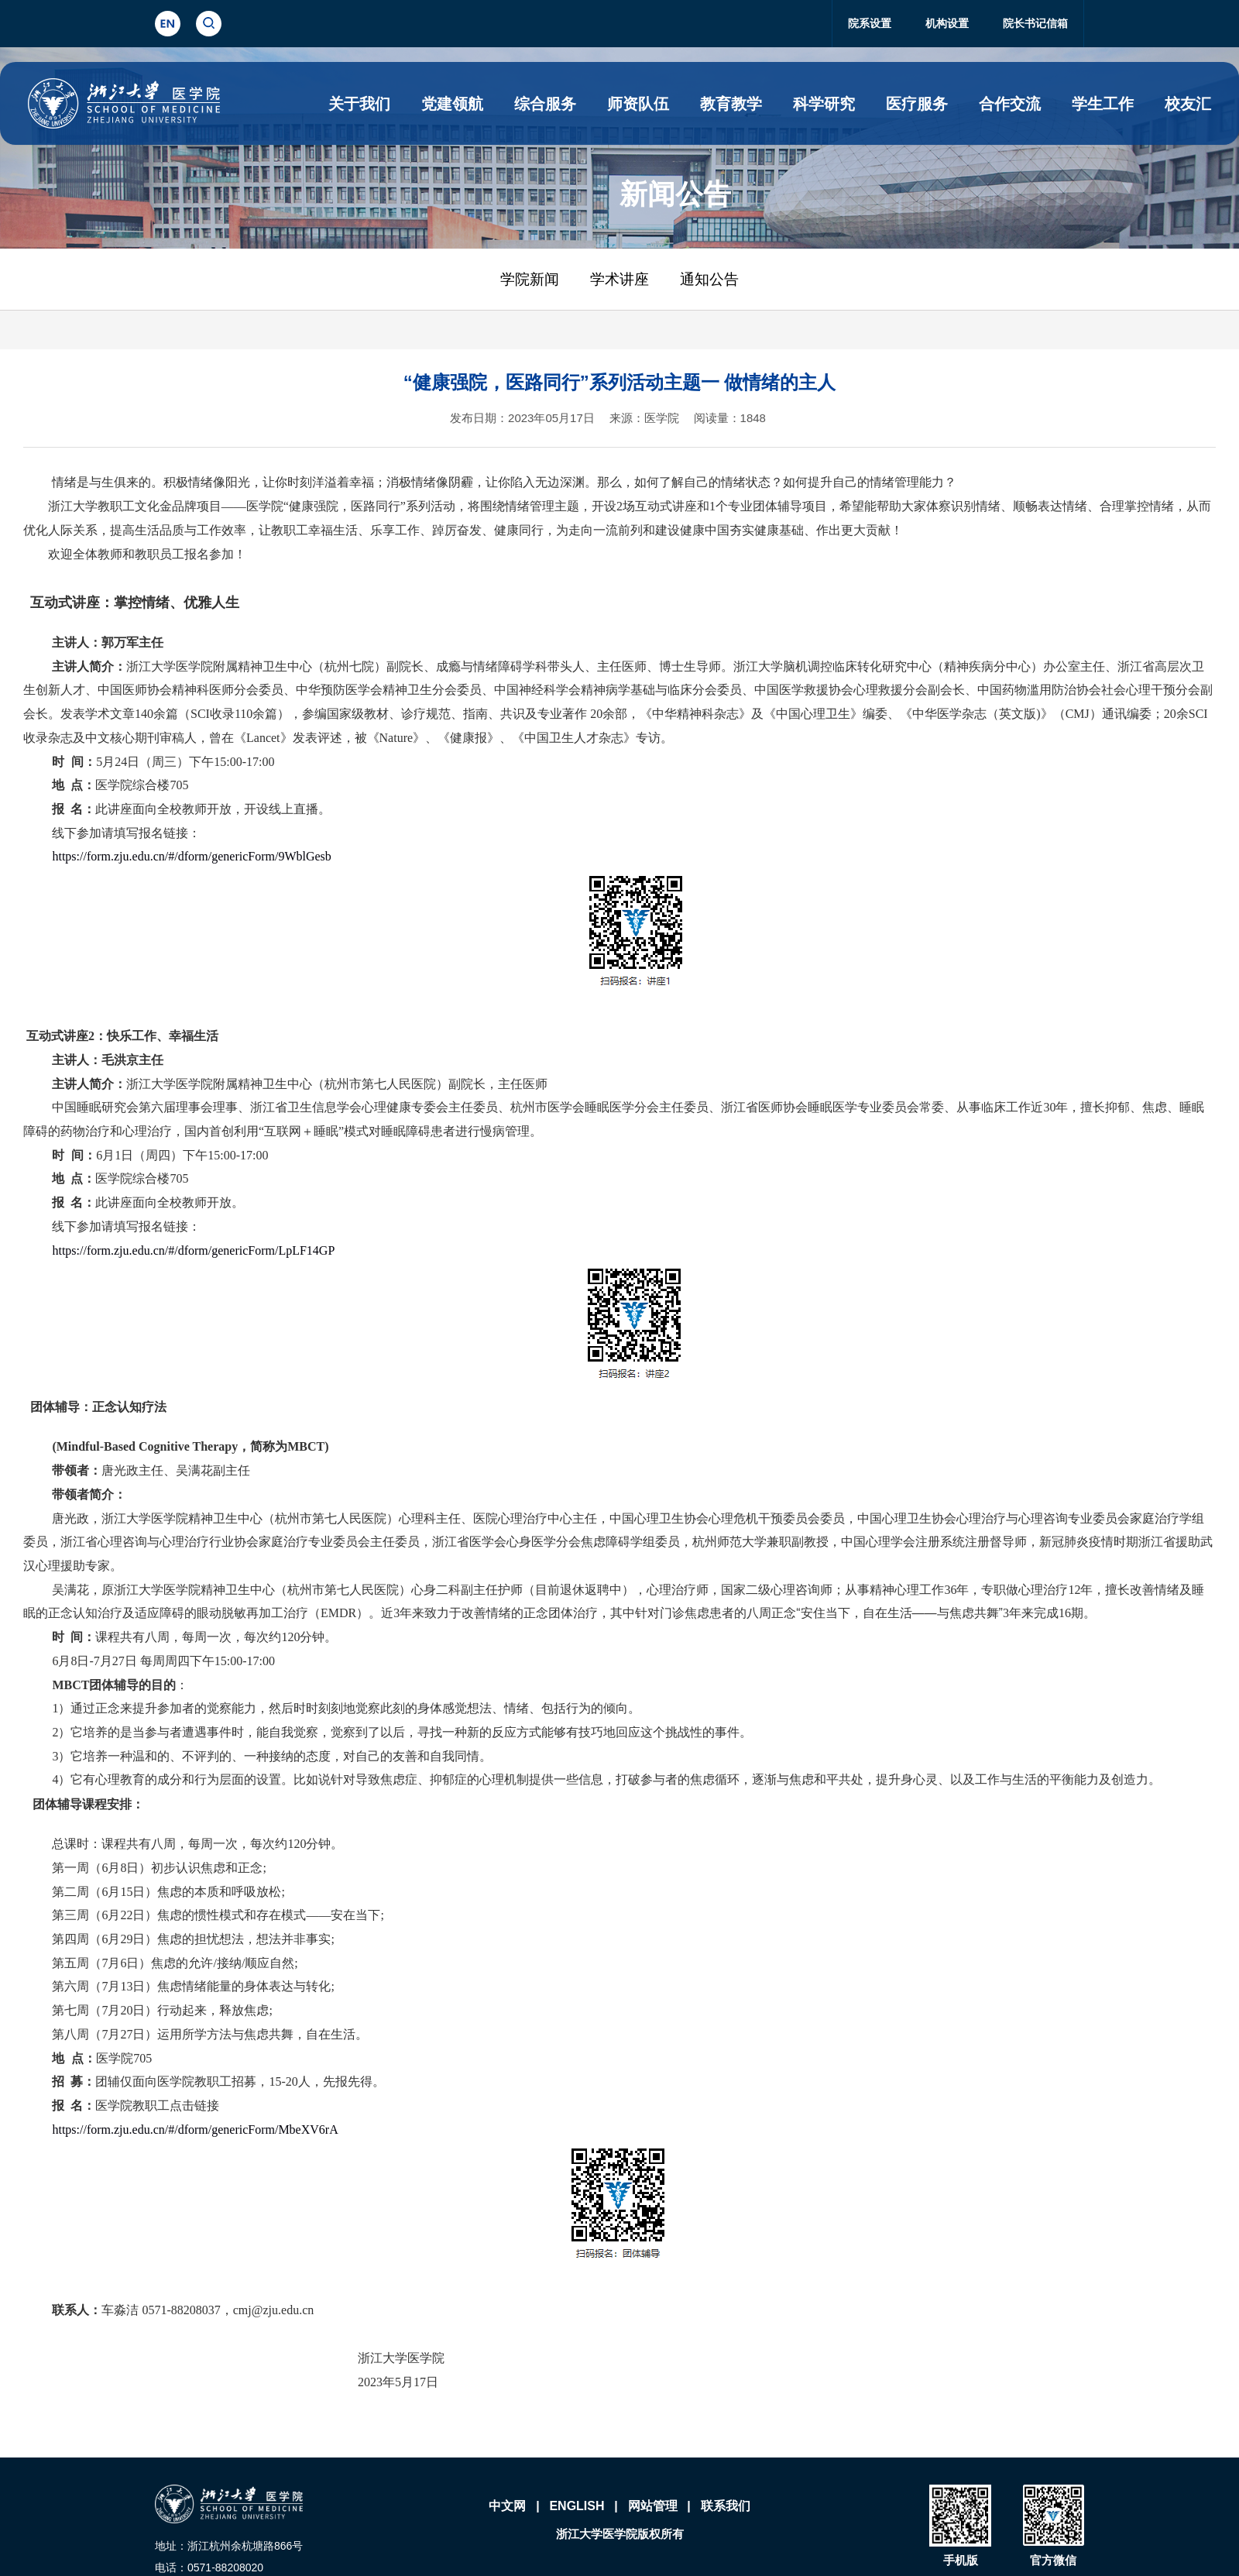 This screenshot has height=2576, width=1239. What do you see at coordinates (731, 103) in the screenshot?
I see `教育教学` at bounding box center [731, 103].